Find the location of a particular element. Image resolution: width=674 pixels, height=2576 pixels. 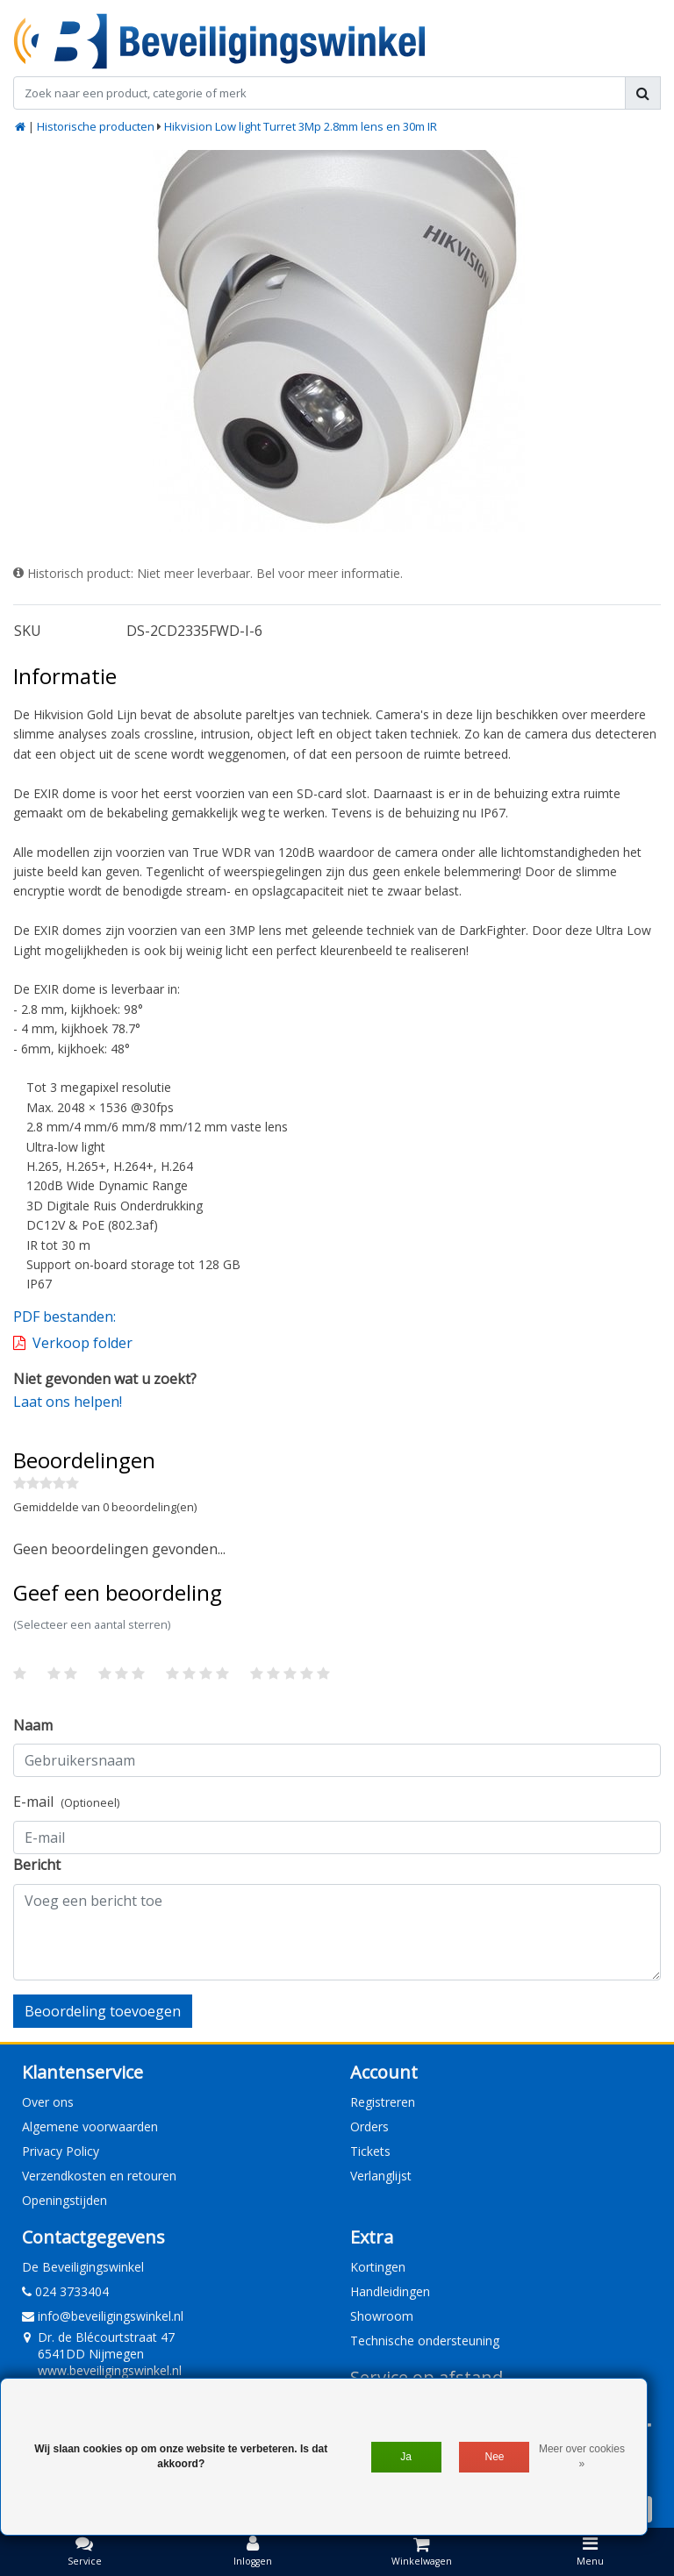

Laat ons helpen! is located at coordinates (67, 1401).